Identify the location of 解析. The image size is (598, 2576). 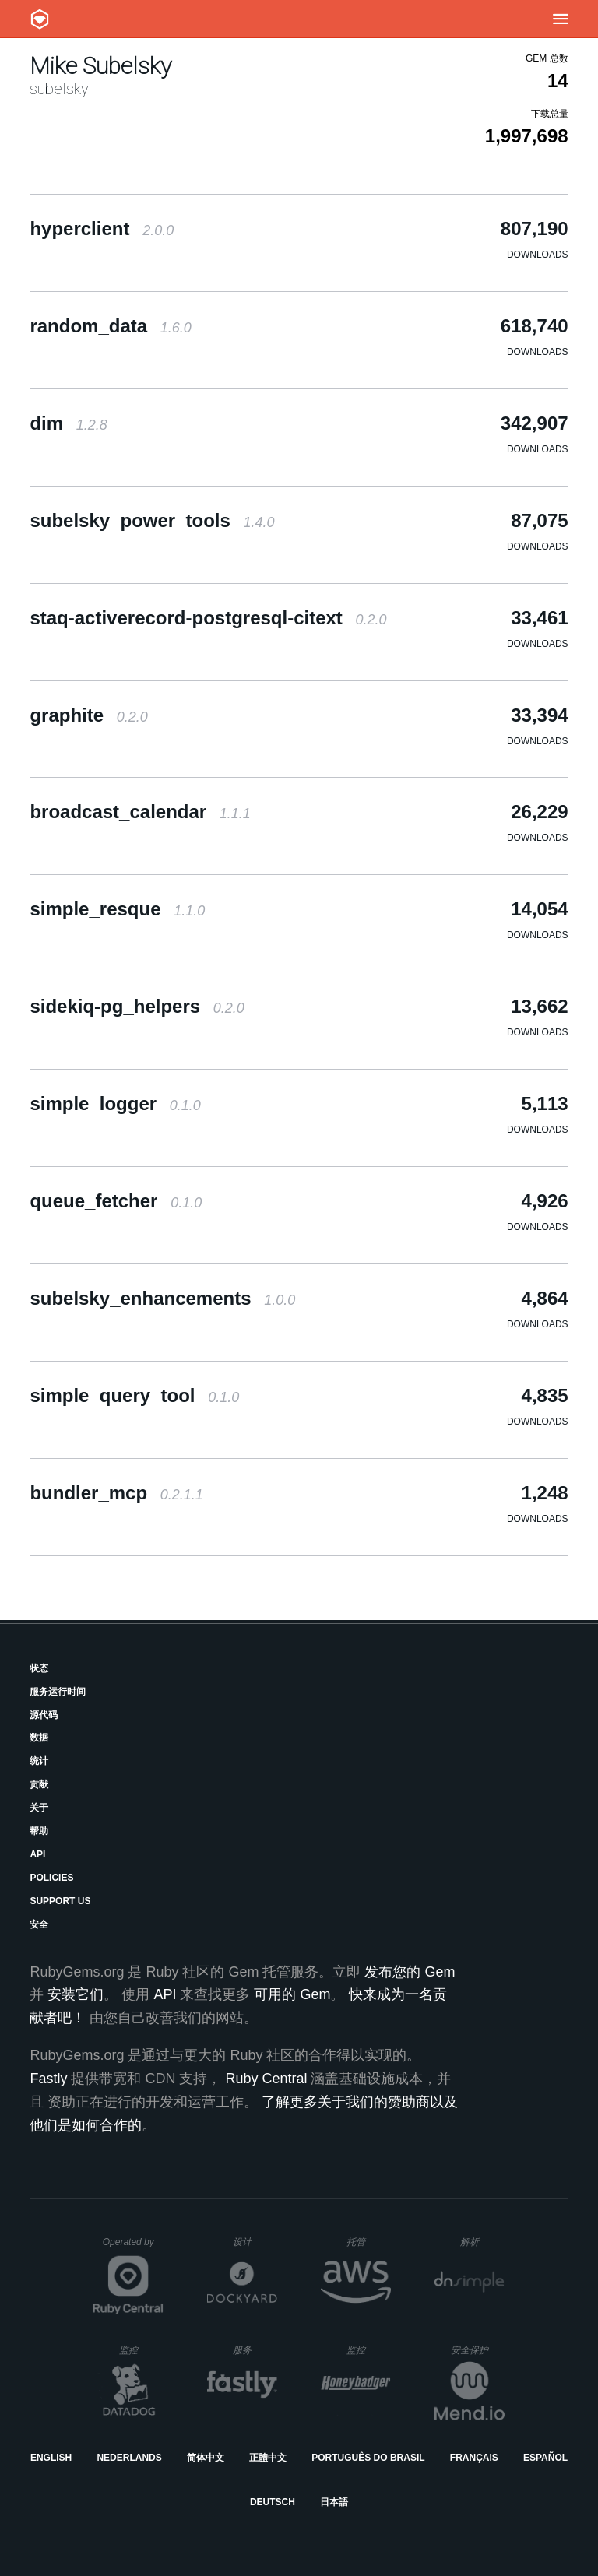
(482, 2241).